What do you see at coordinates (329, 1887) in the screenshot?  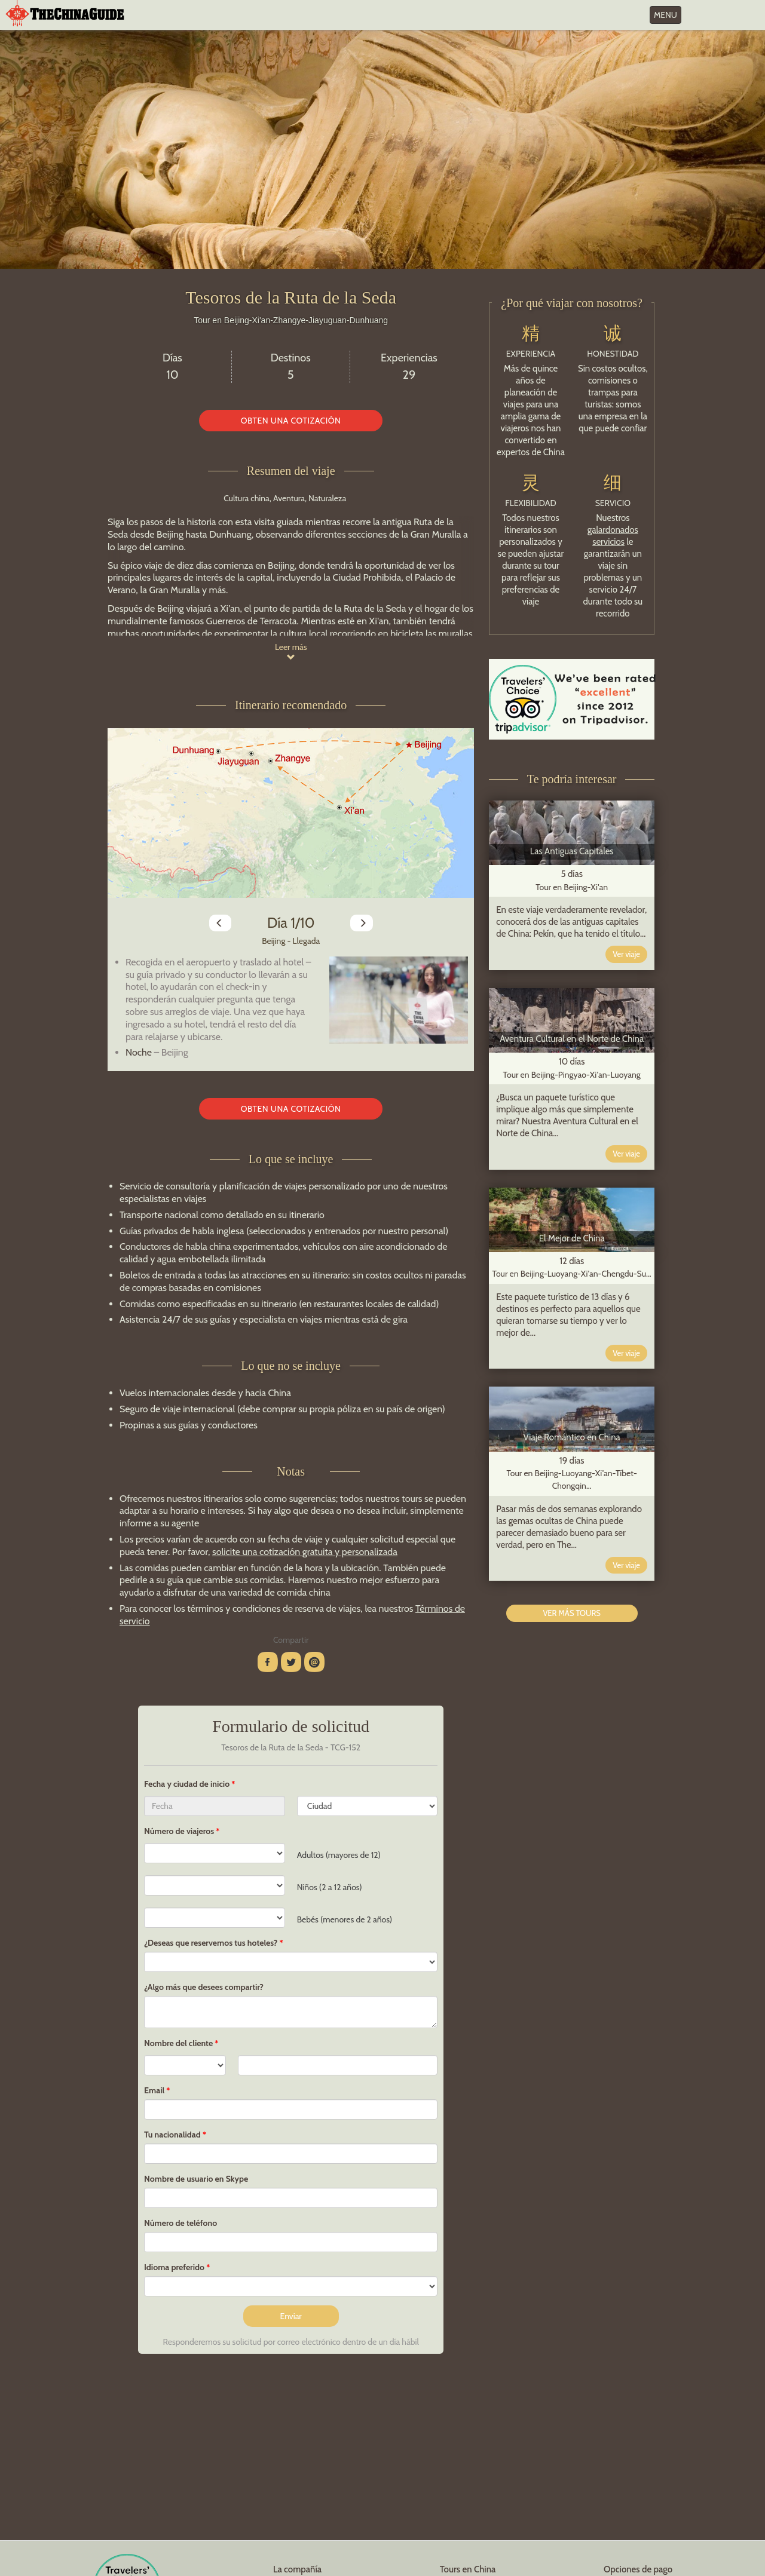 I see `Niños (2 a 12 años)` at bounding box center [329, 1887].